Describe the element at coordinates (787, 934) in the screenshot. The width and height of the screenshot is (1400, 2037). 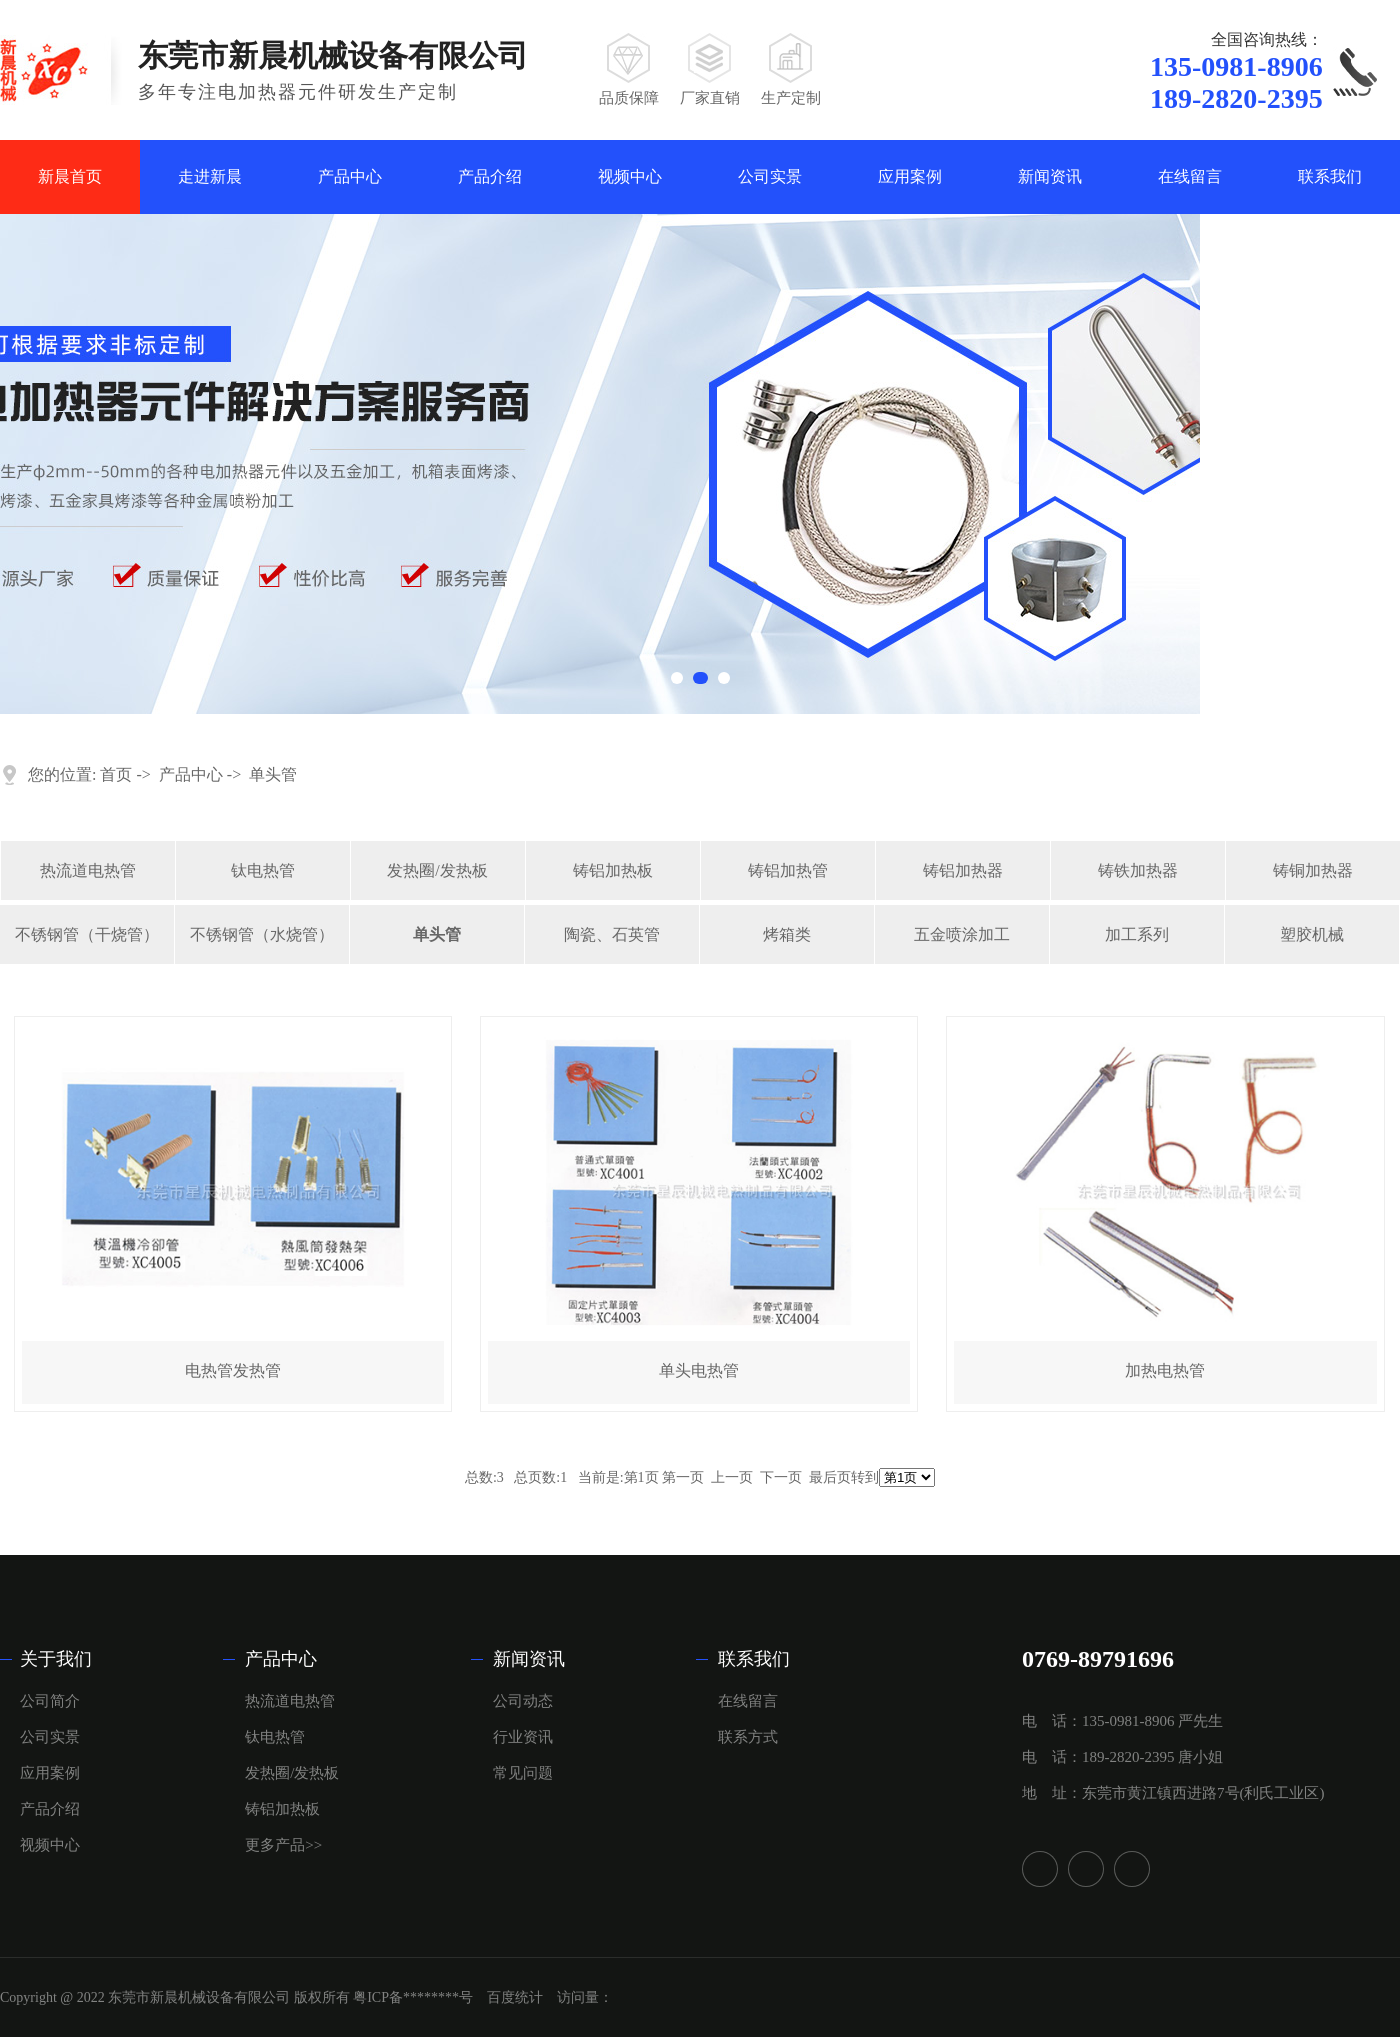
I see `烤箱类` at that location.